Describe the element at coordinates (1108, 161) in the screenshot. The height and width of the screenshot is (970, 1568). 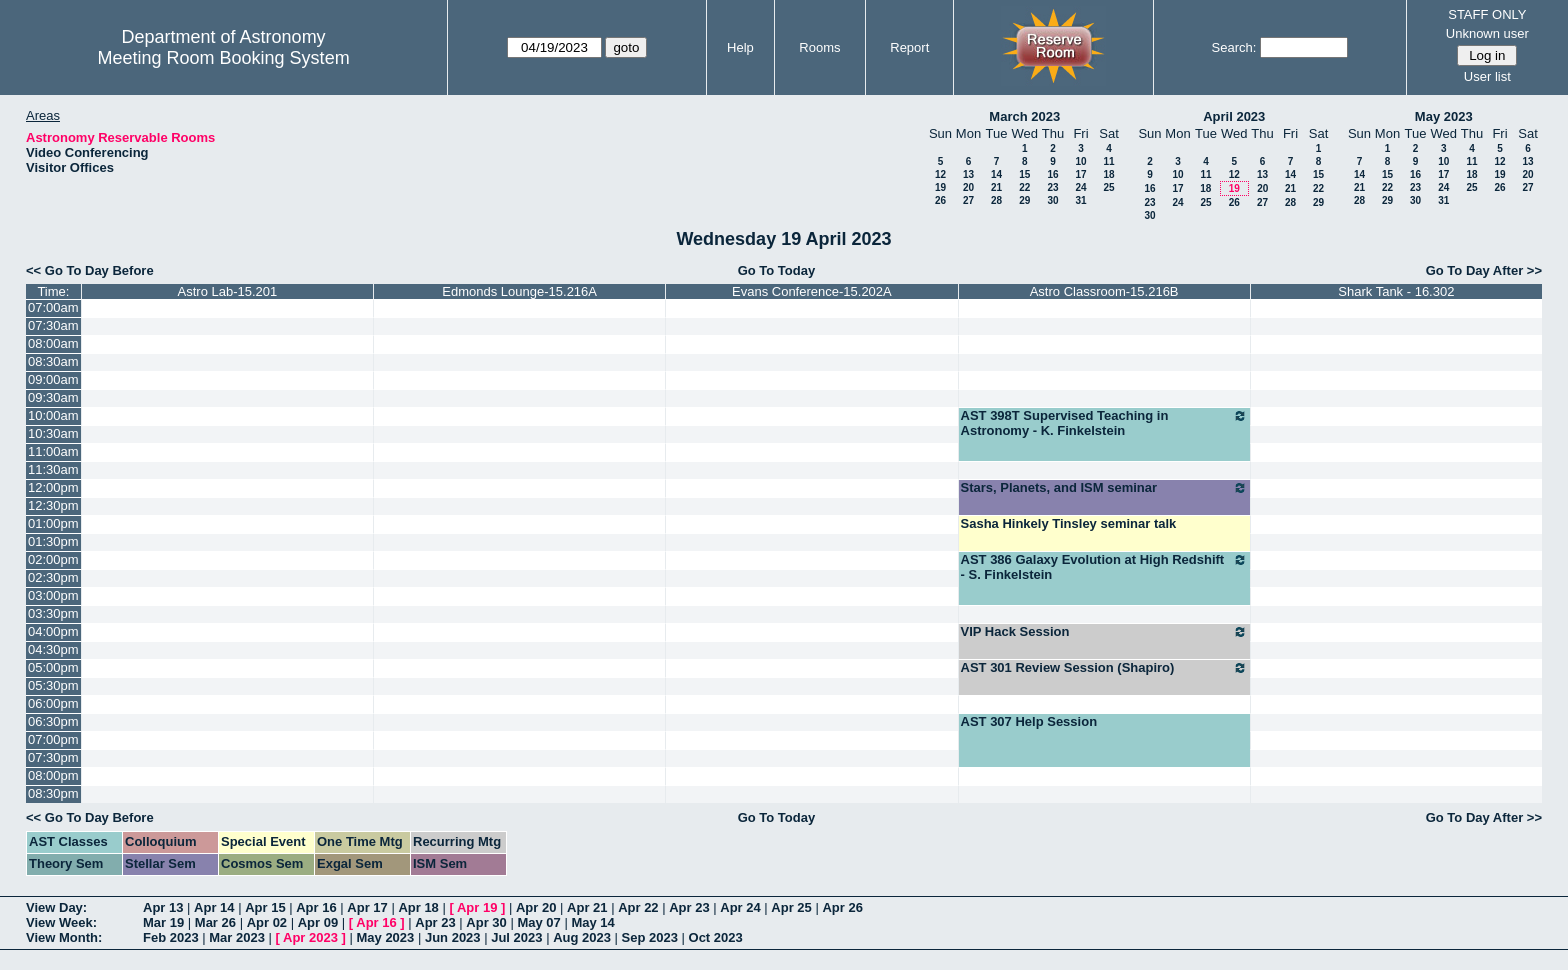
I see `11` at that location.